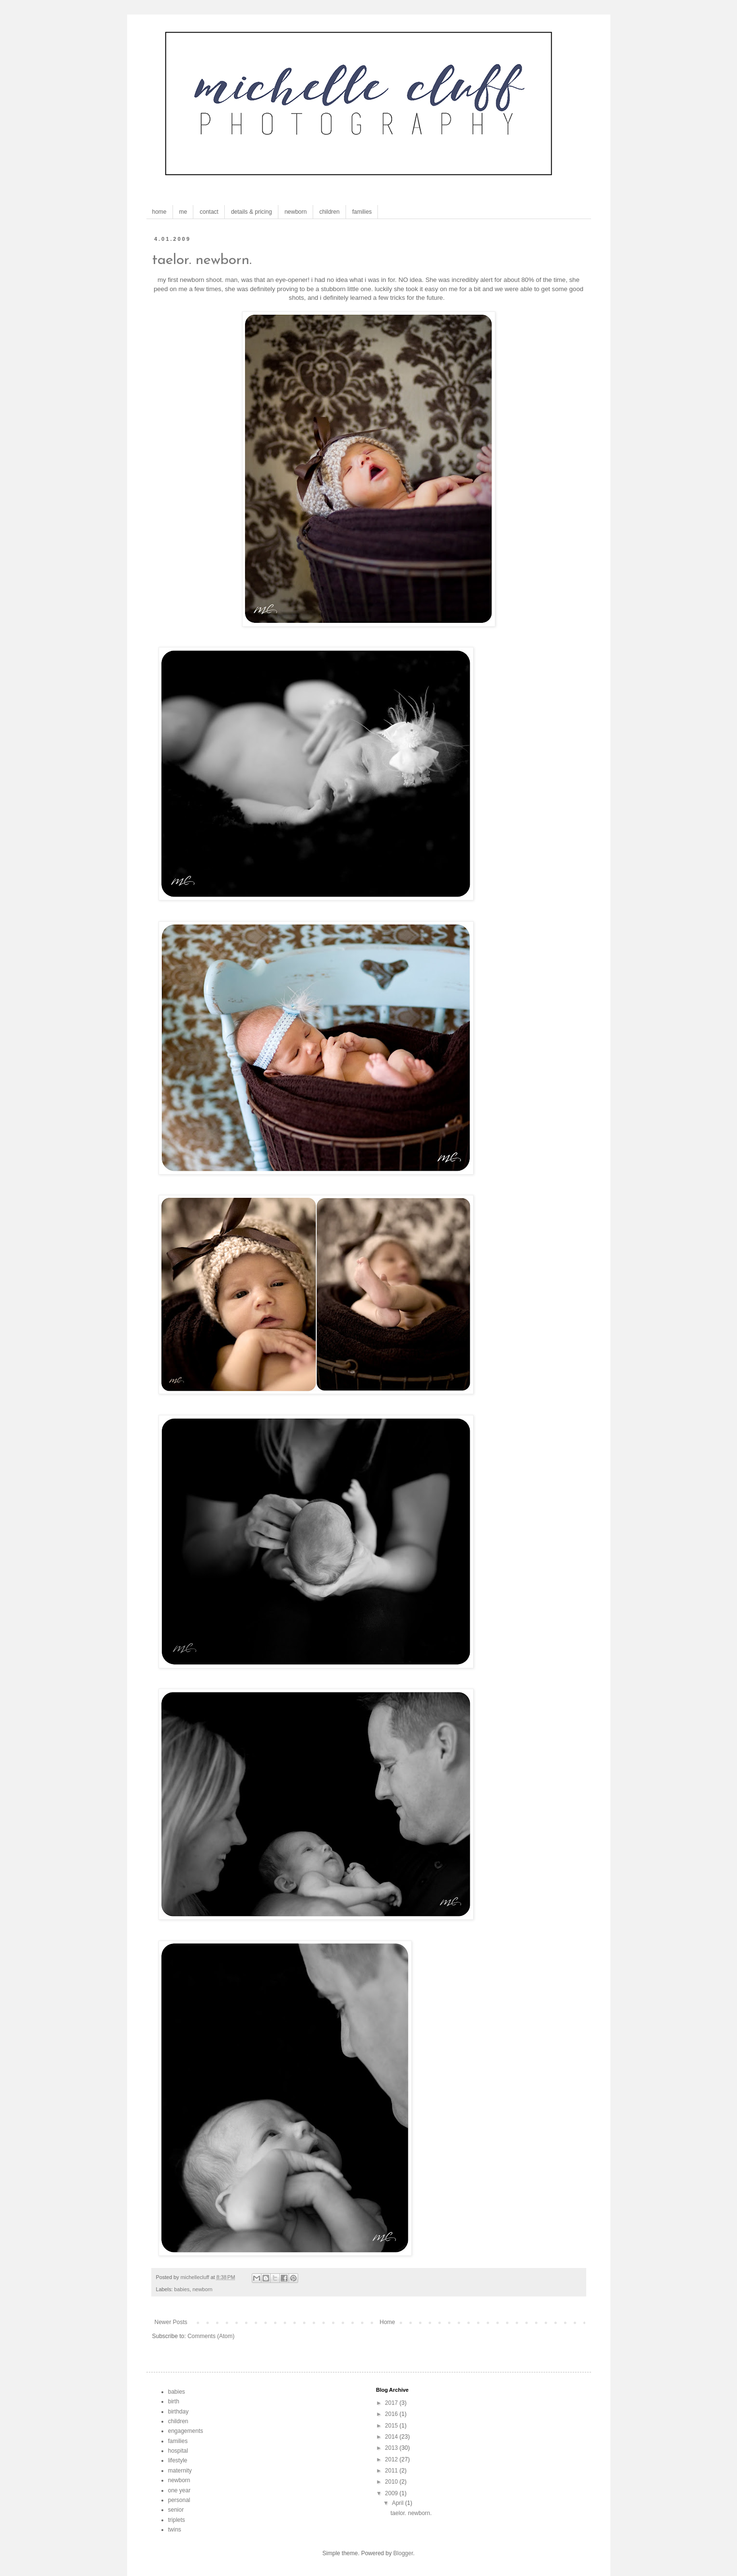 This screenshot has height=2576, width=737. What do you see at coordinates (251, 211) in the screenshot?
I see `details & pricing` at bounding box center [251, 211].